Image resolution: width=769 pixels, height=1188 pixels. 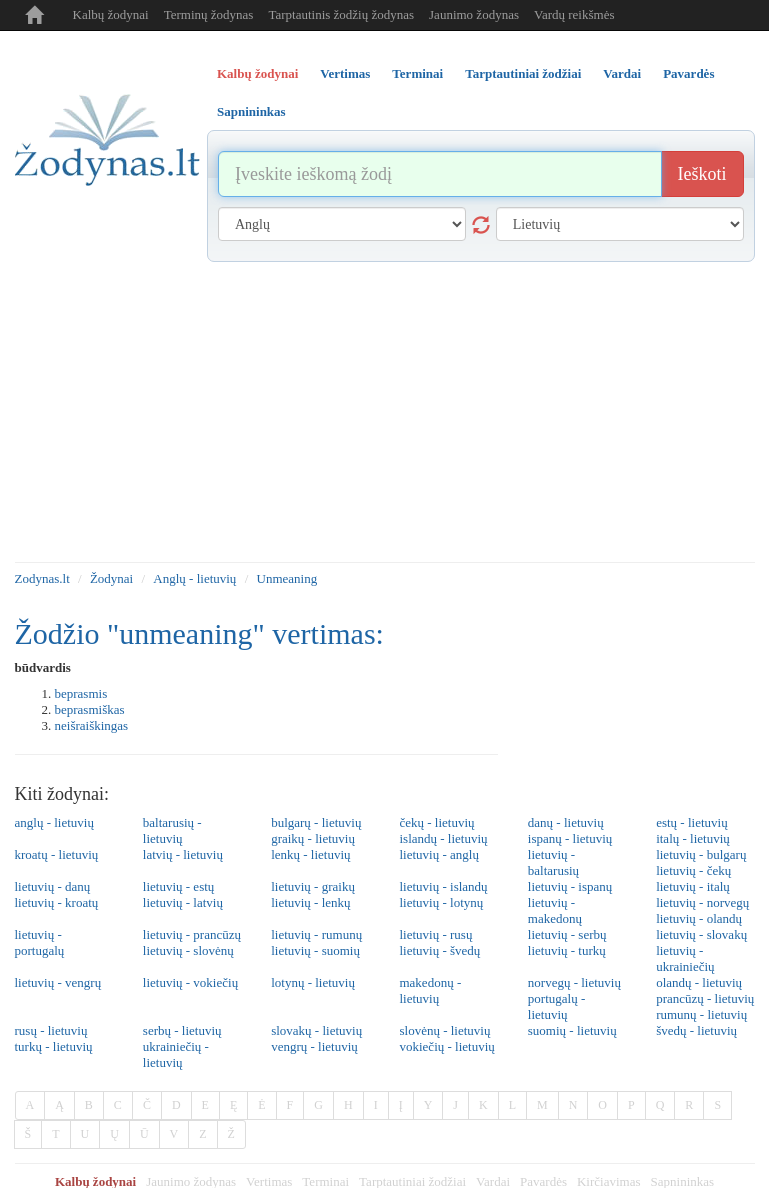 What do you see at coordinates (417, 73) in the screenshot?
I see `Terminai [tab]` at bounding box center [417, 73].